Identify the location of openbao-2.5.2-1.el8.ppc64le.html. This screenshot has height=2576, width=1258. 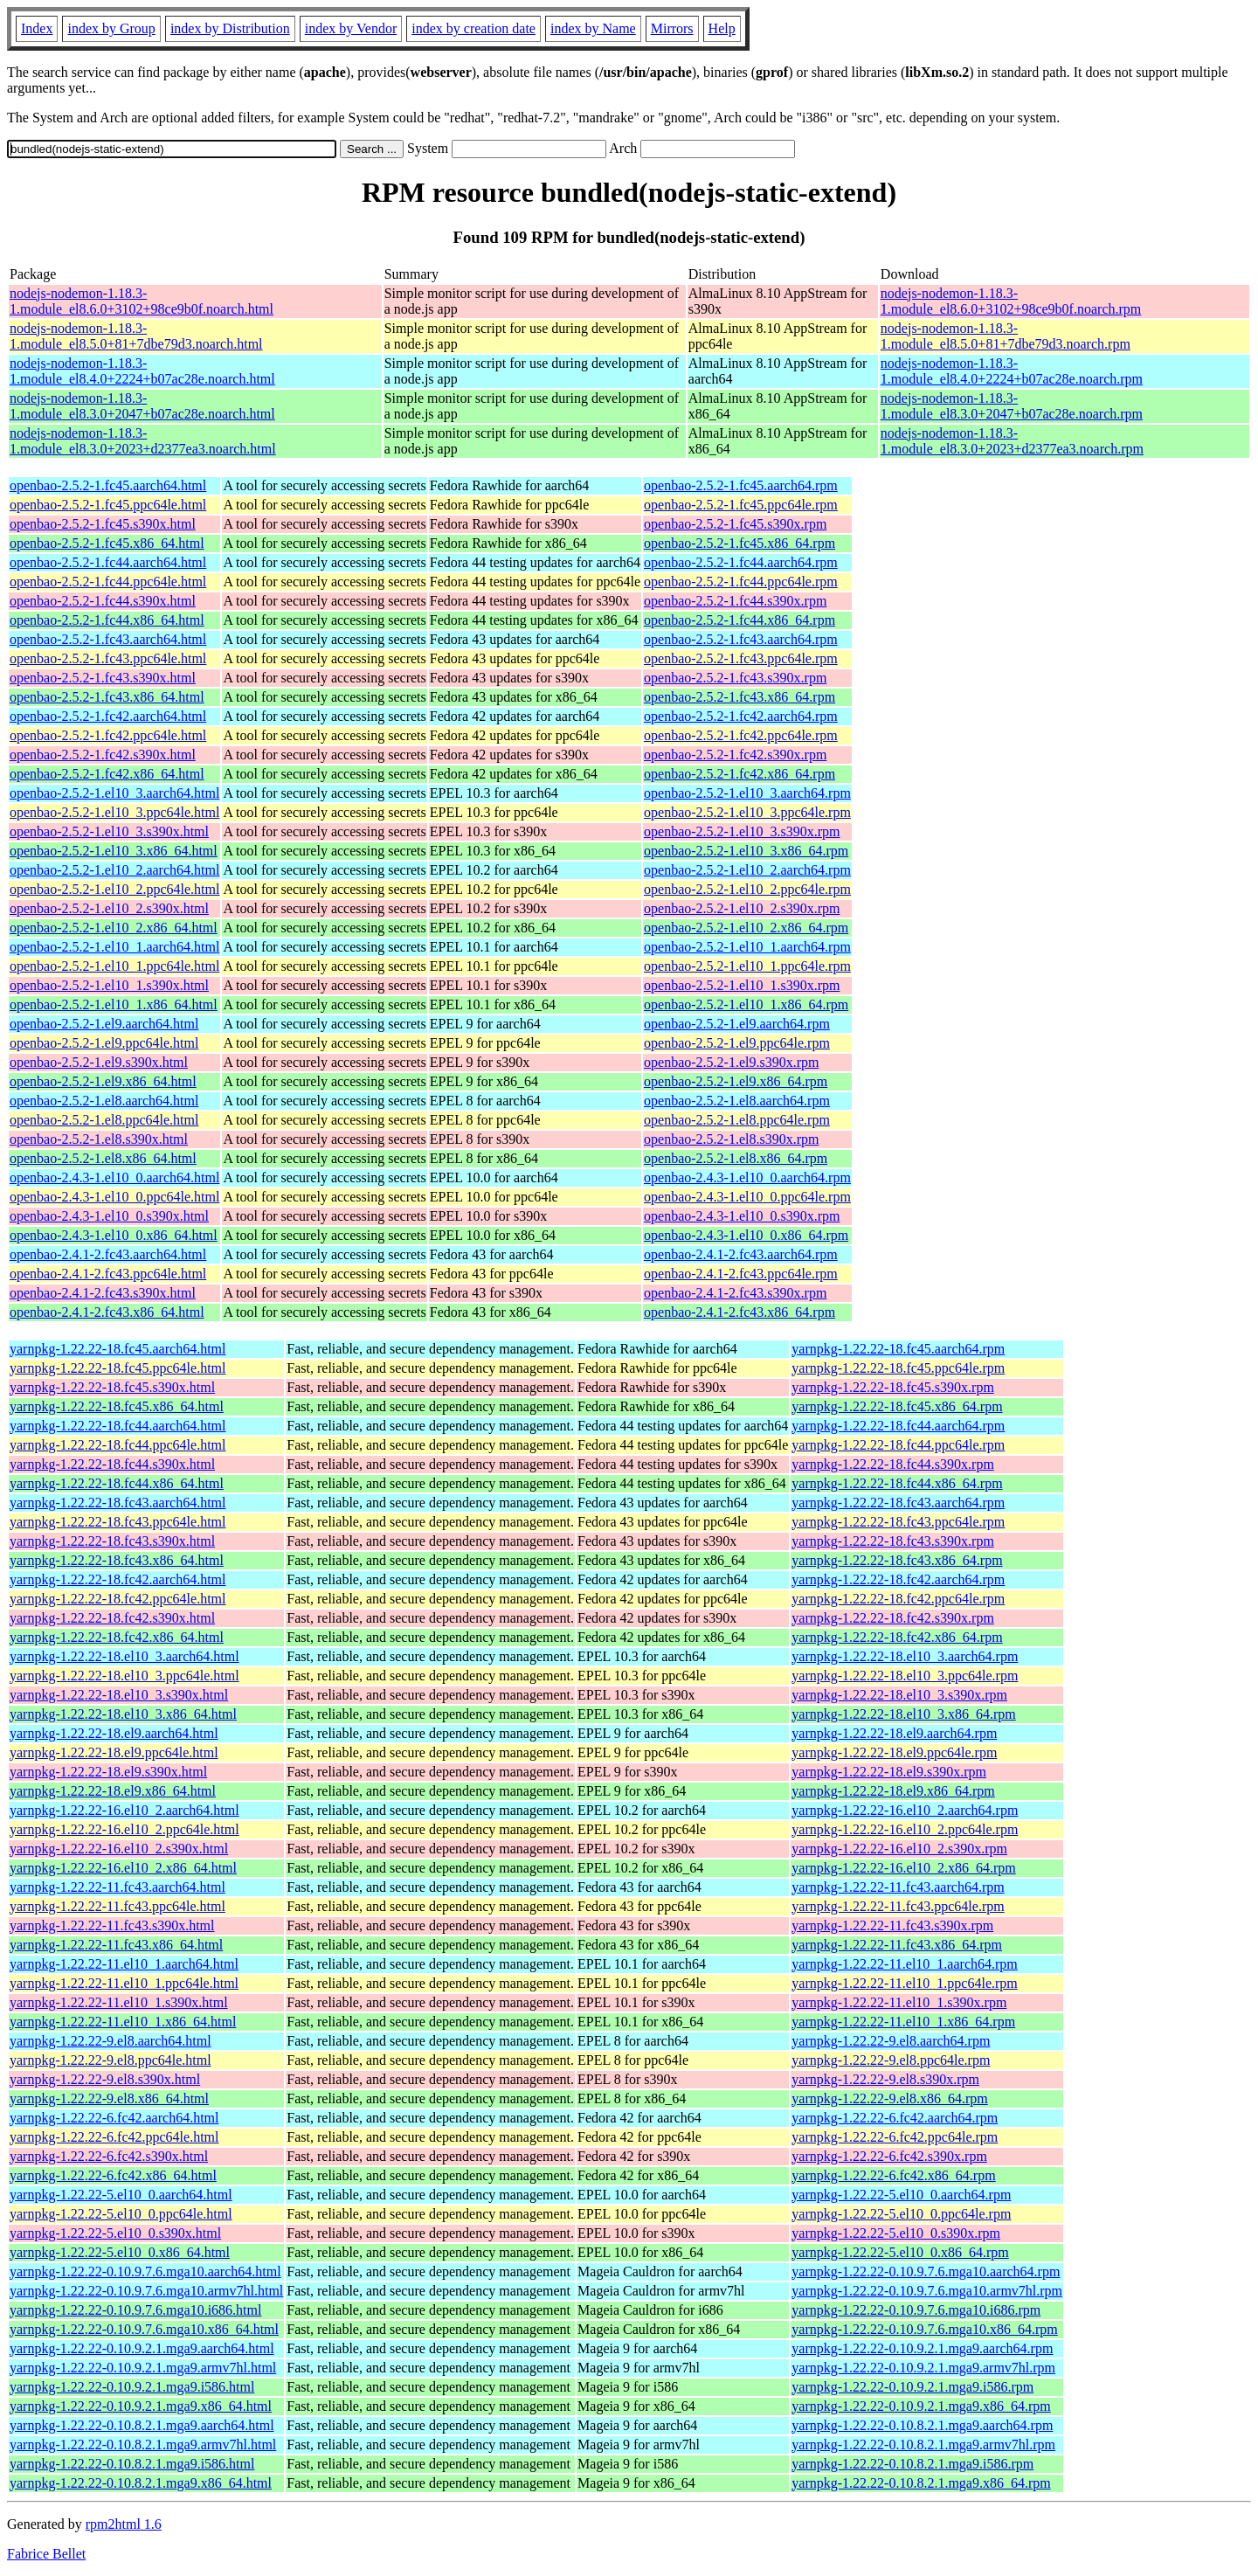
(104, 1119).